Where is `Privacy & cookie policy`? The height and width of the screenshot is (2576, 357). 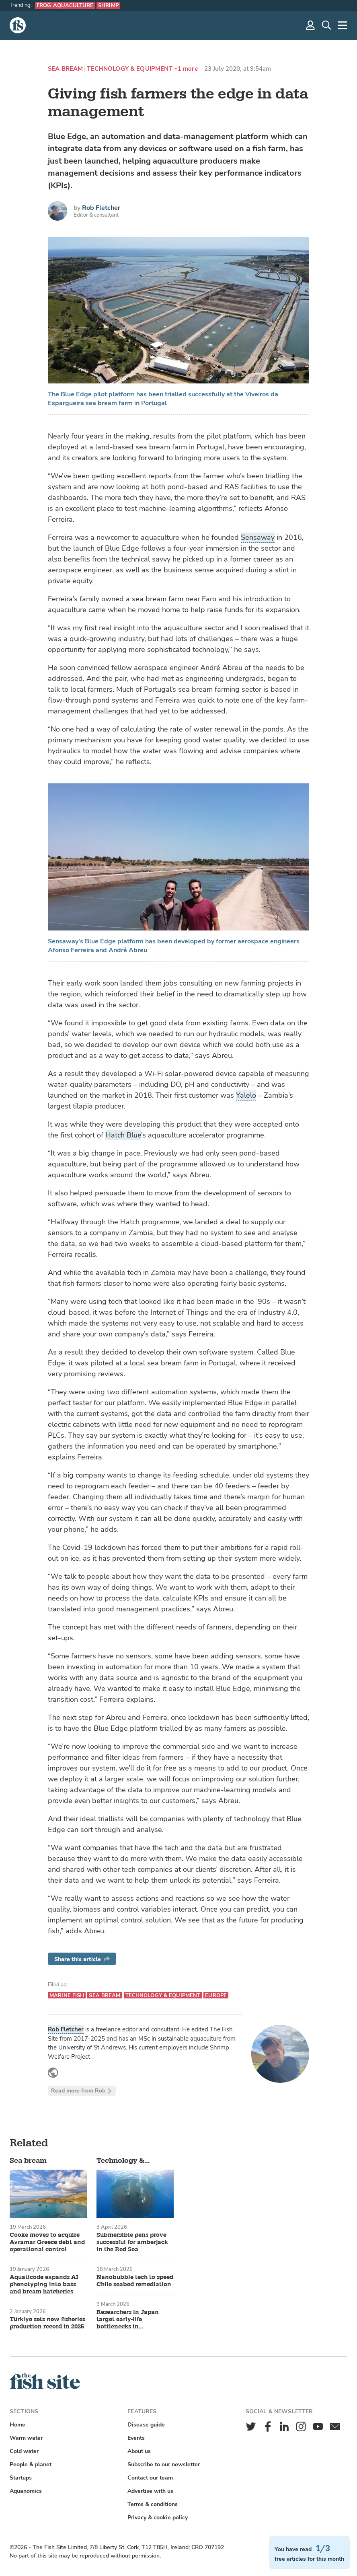
Privacy & cookie policy is located at coordinates (157, 2517).